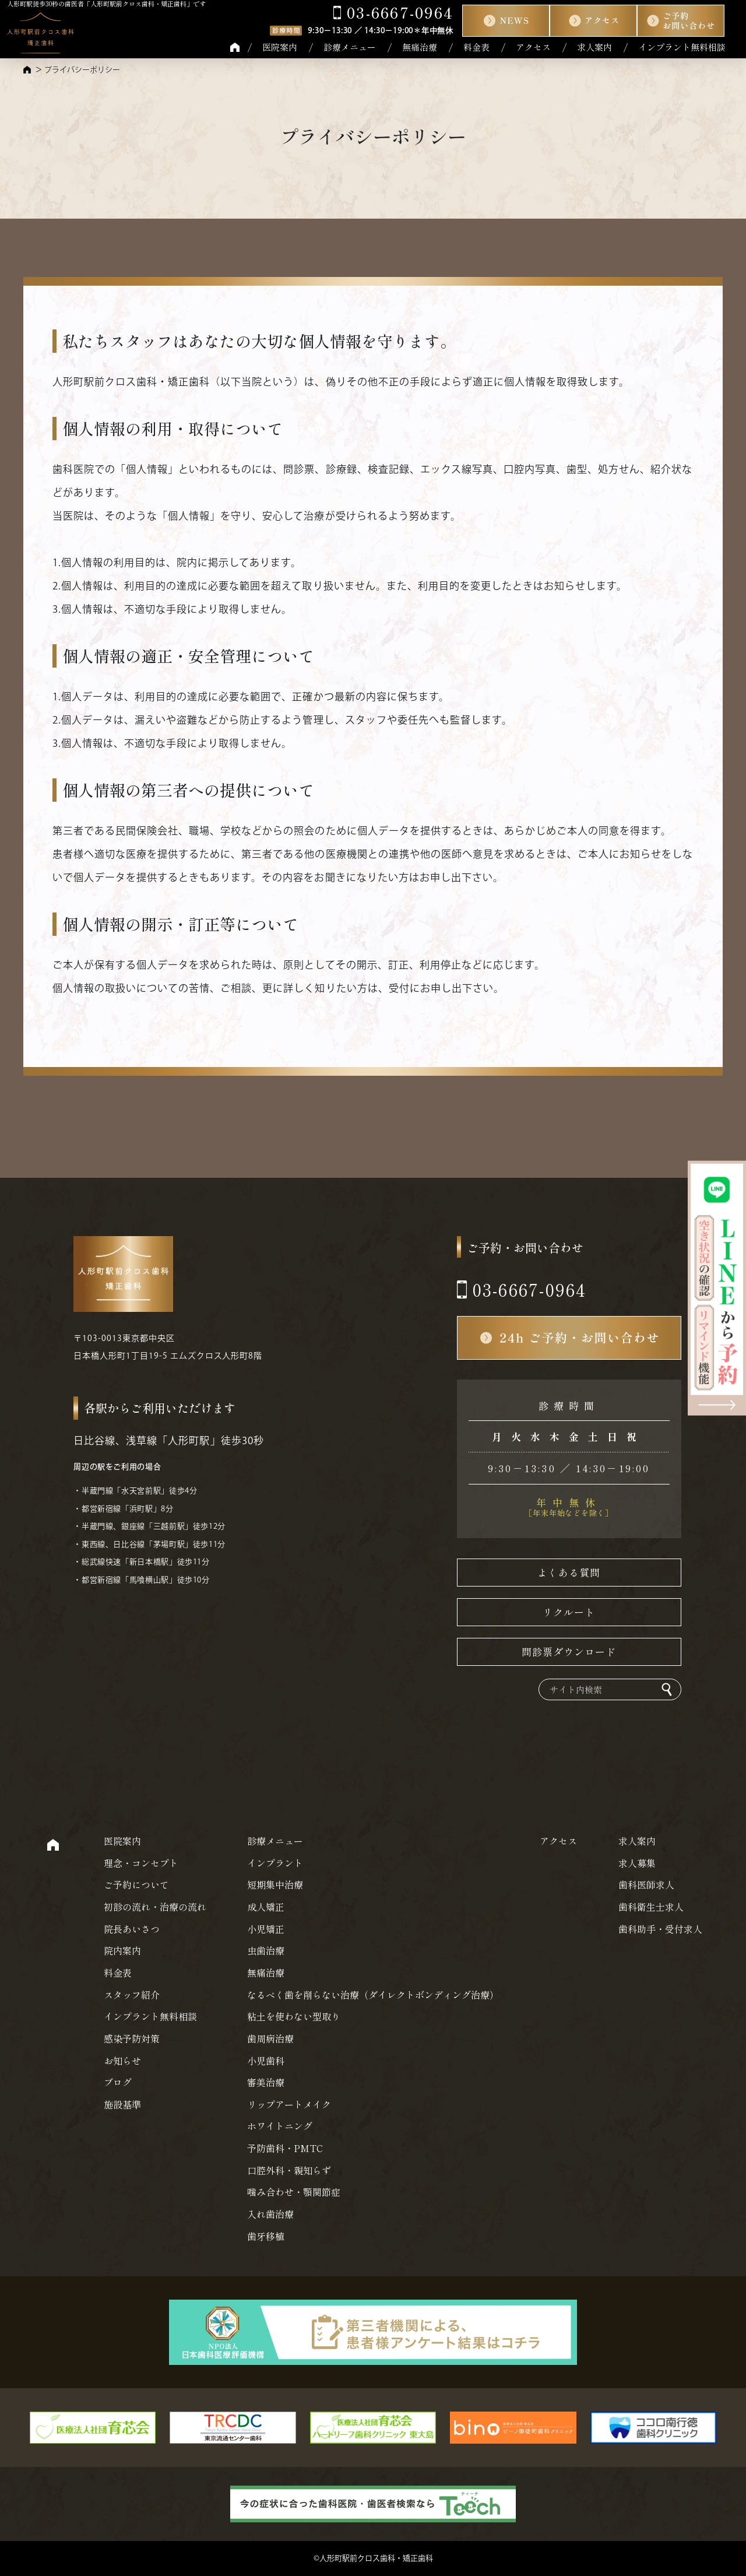 This screenshot has width=746, height=2576. Describe the element at coordinates (265, 1907) in the screenshot. I see `成人矯正` at that location.